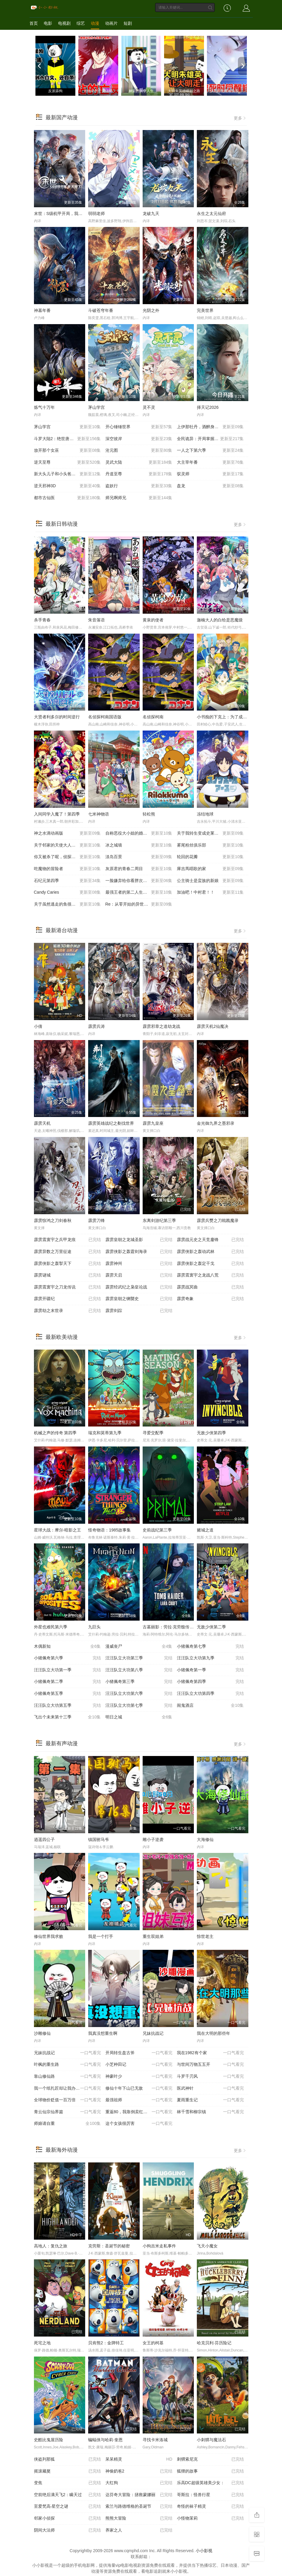 This screenshot has height=2576, width=282. I want to click on [next], so click(242, 66).